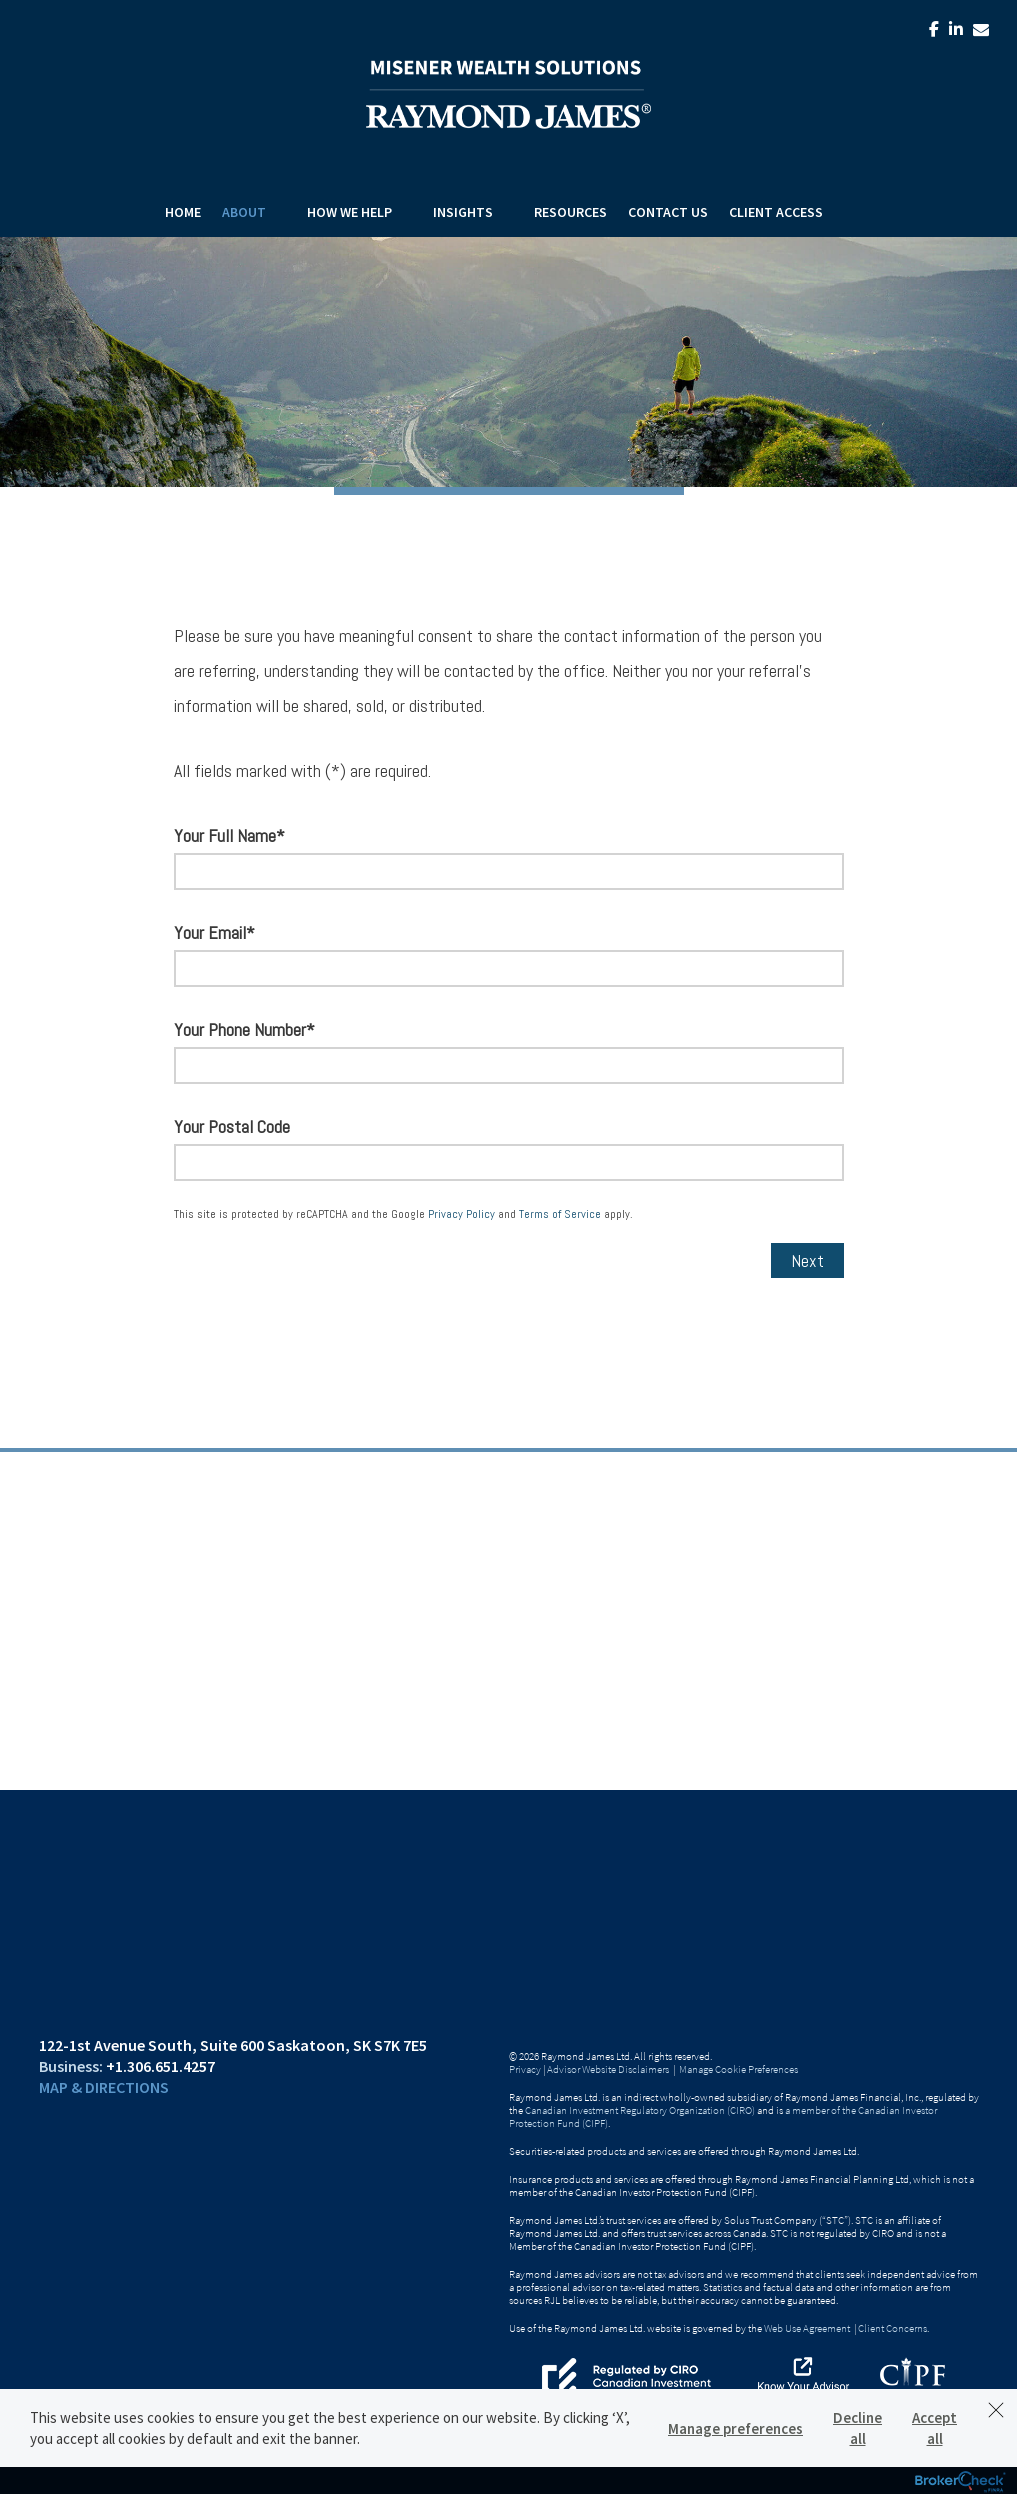 This screenshot has height=2494, width=1017. I want to click on How We Help [menuitem], so click(349, 212).